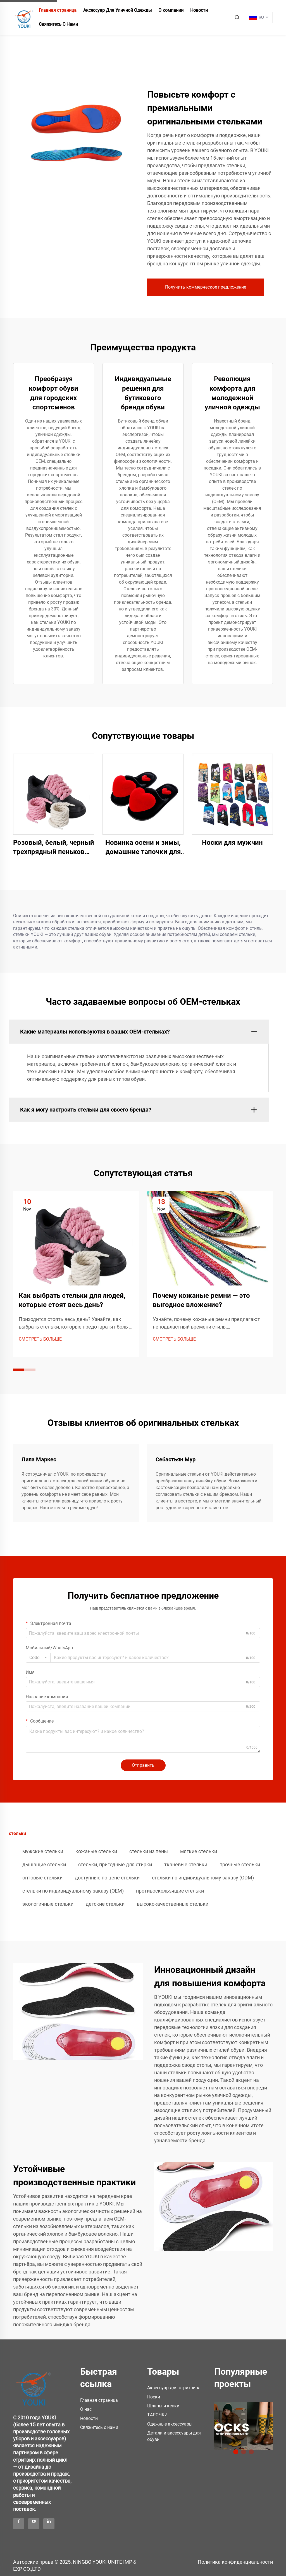 Image resolution: width=286 pixels, height=2576 pixels. What do you see at coordinates (86, 2409) in the screenshot?
I see `О нас` at bounding box center [86, 2409].